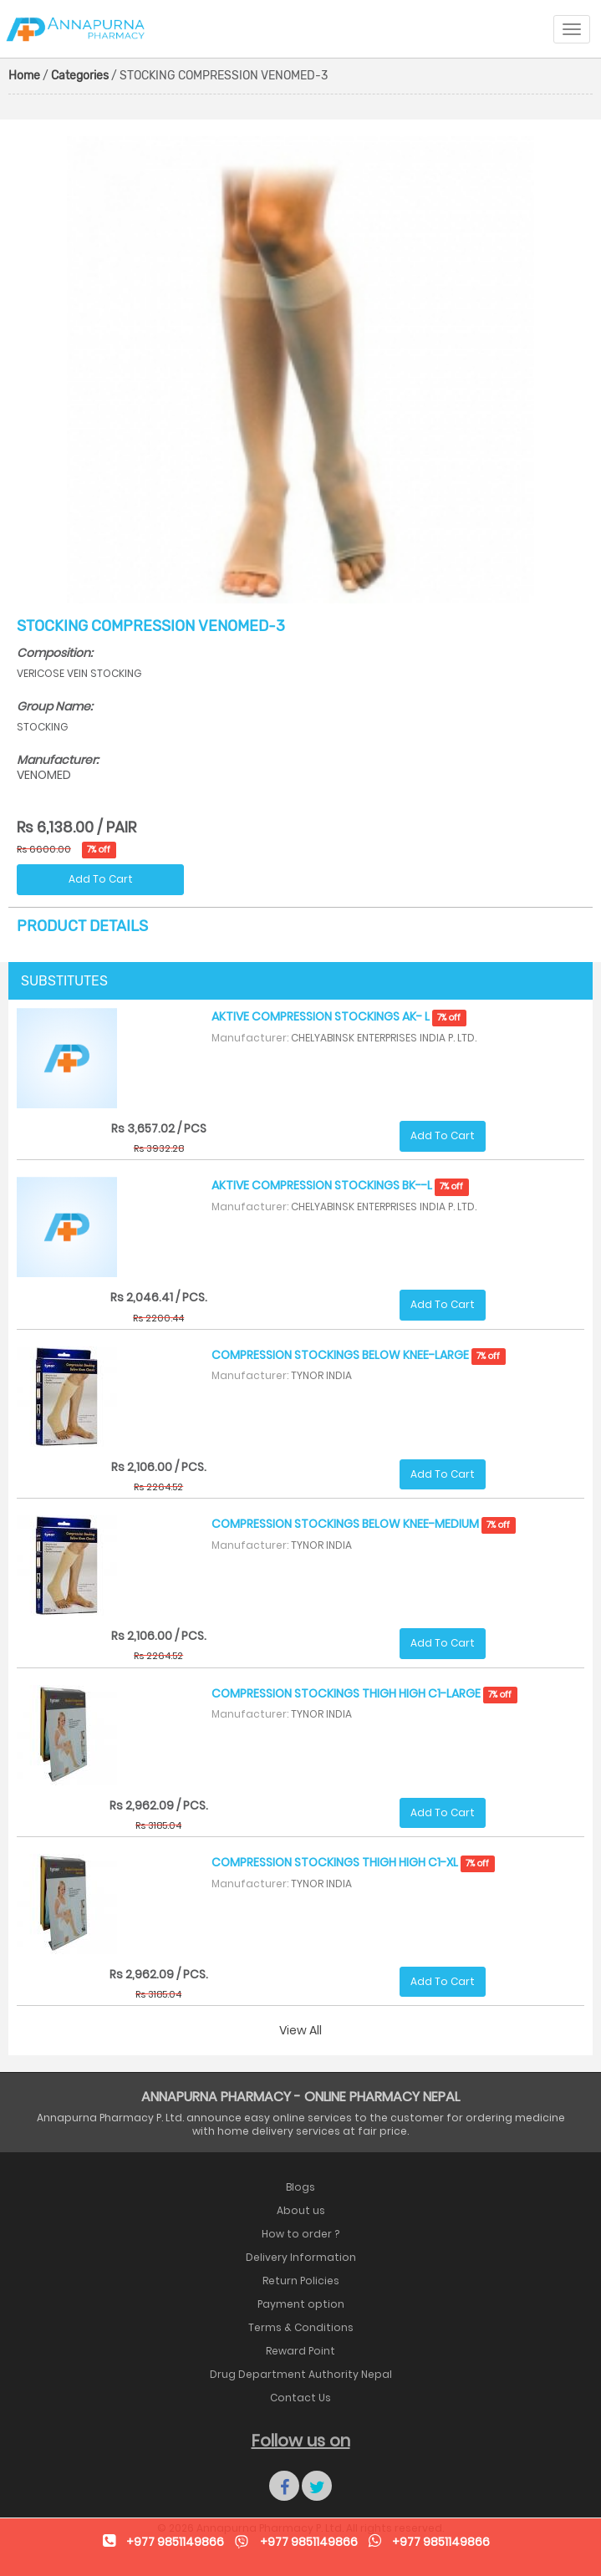 The image size is (601, 2576). I want to click on Home, so click(24, 76).